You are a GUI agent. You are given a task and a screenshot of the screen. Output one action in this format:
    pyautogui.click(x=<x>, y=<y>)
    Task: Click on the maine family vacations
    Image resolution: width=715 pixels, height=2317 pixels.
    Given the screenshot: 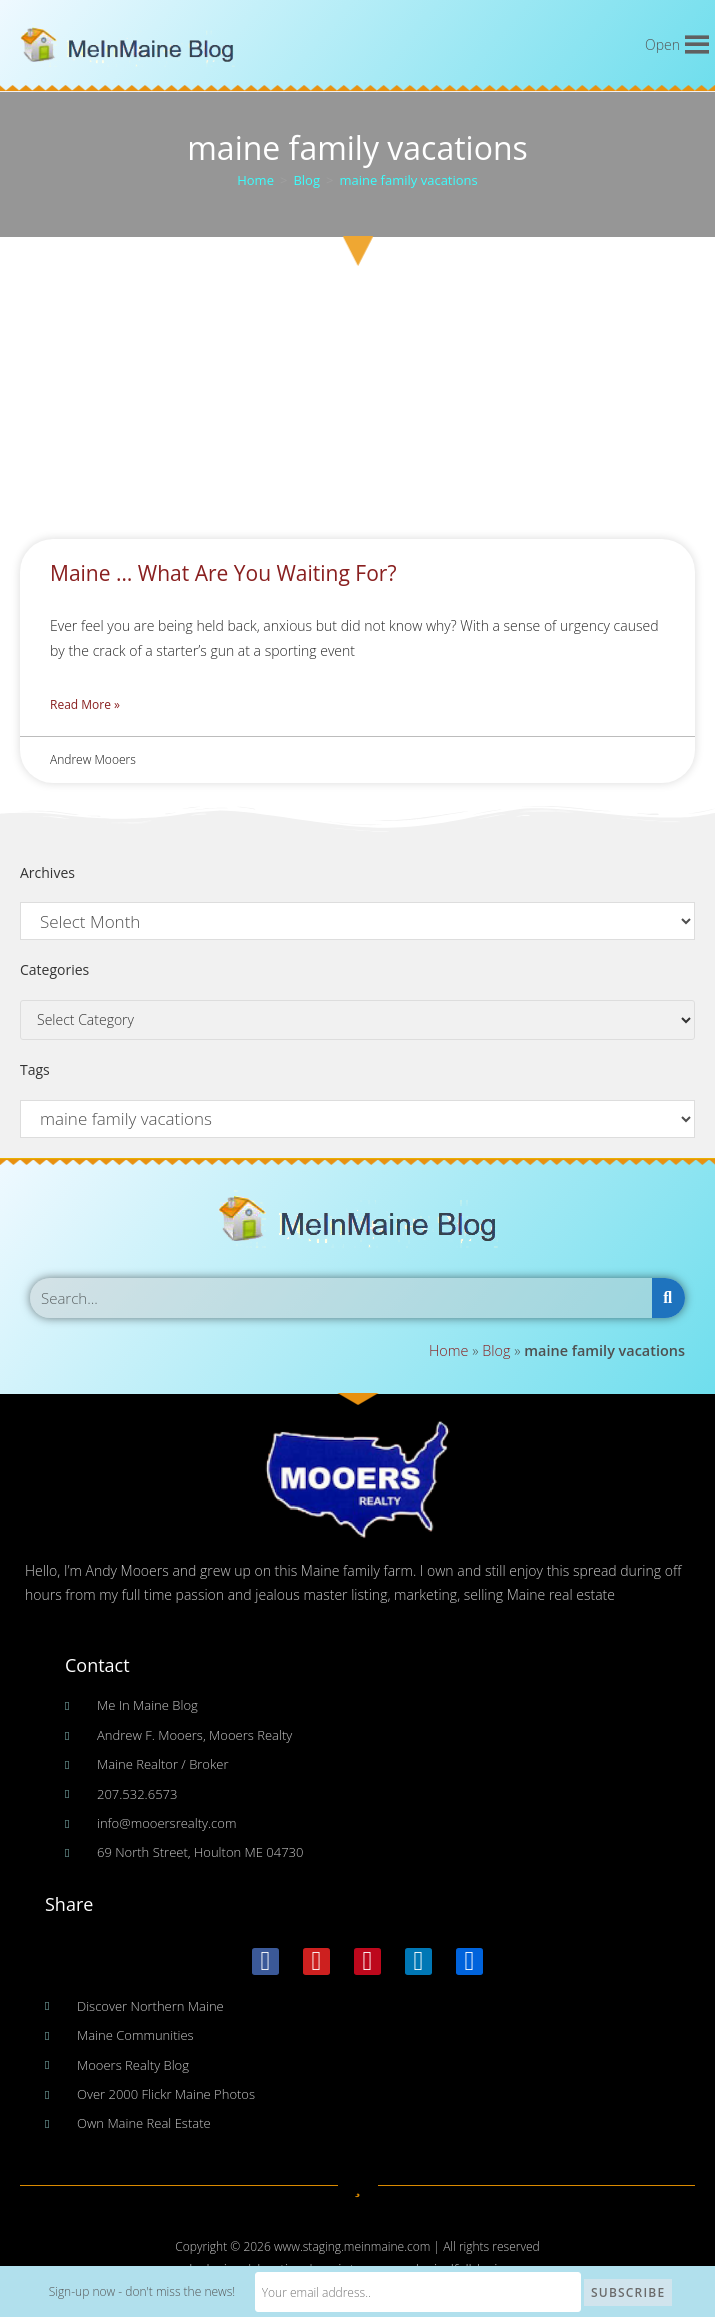 What is the action you would take?
    pyautogui.click(x=408, y=180)
    